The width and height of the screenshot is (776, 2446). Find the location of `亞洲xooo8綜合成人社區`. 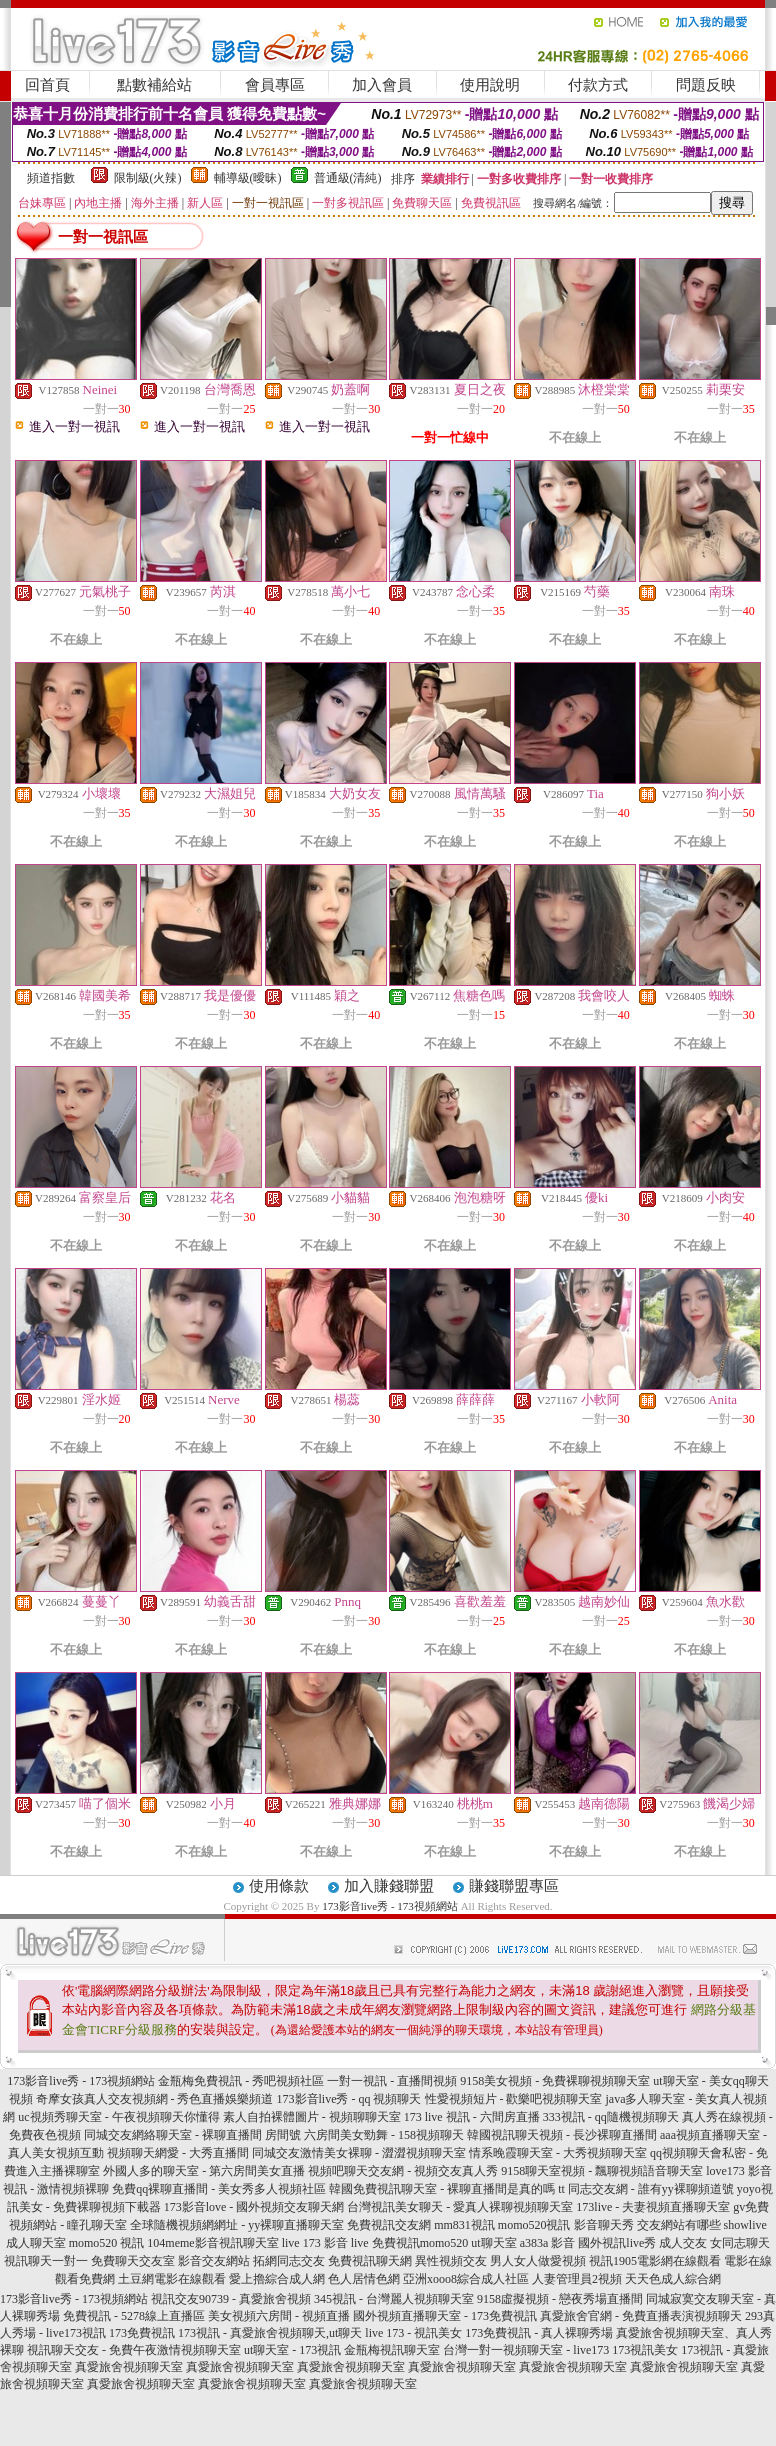

亞洲xooo8綜合成人社區 is located at coordinates (466, 2279).